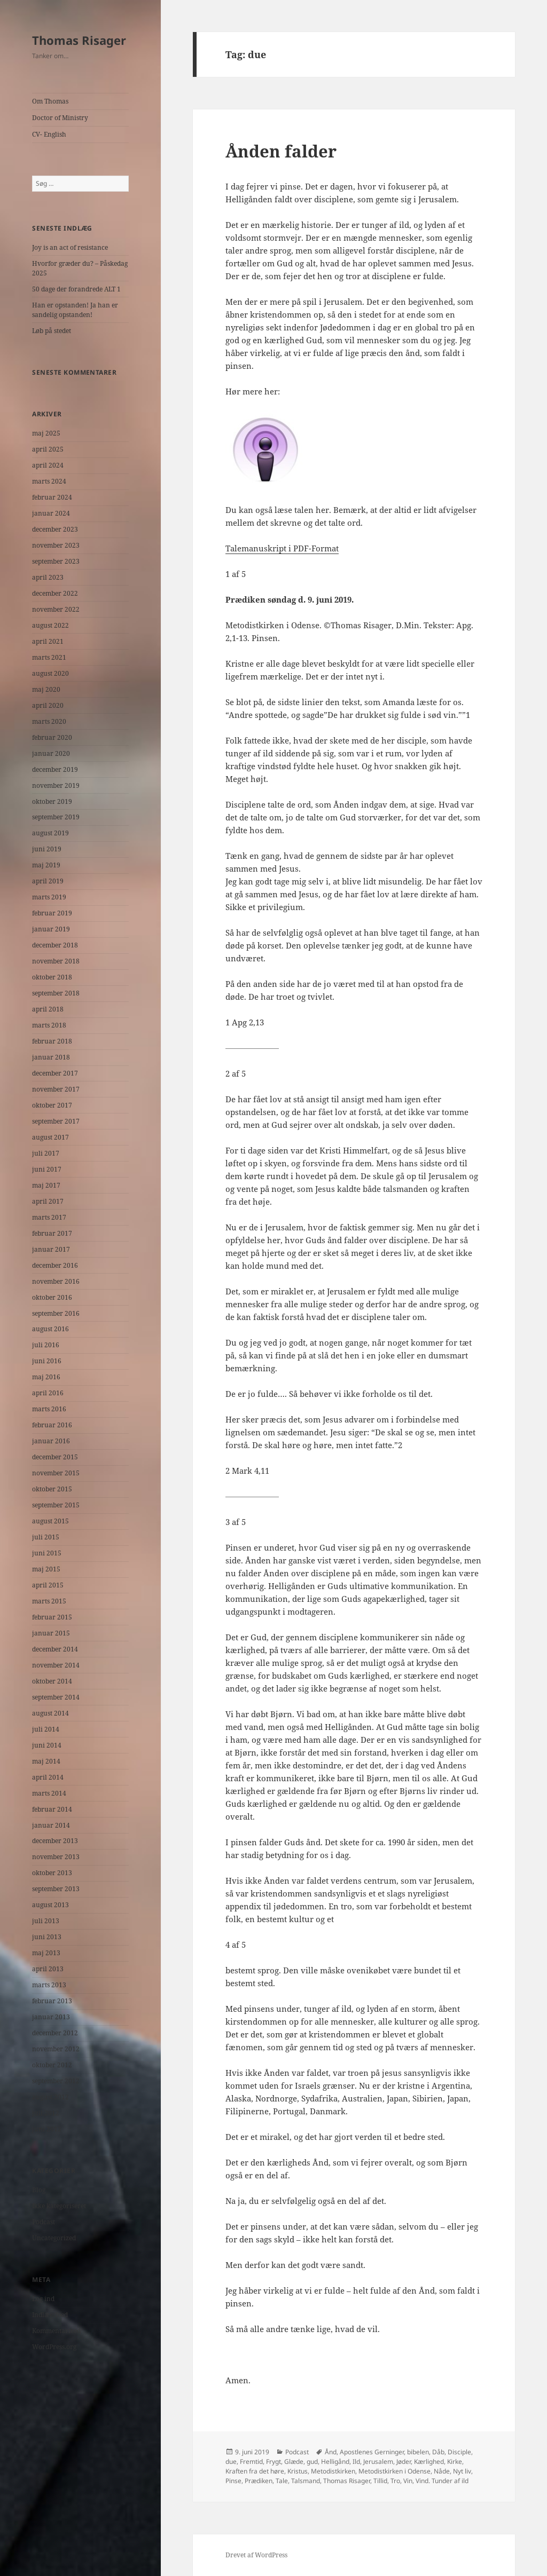 Image resolution: width=547 pixels, height=2576 pixels. I want to click on Blog, so click(38, 2189).